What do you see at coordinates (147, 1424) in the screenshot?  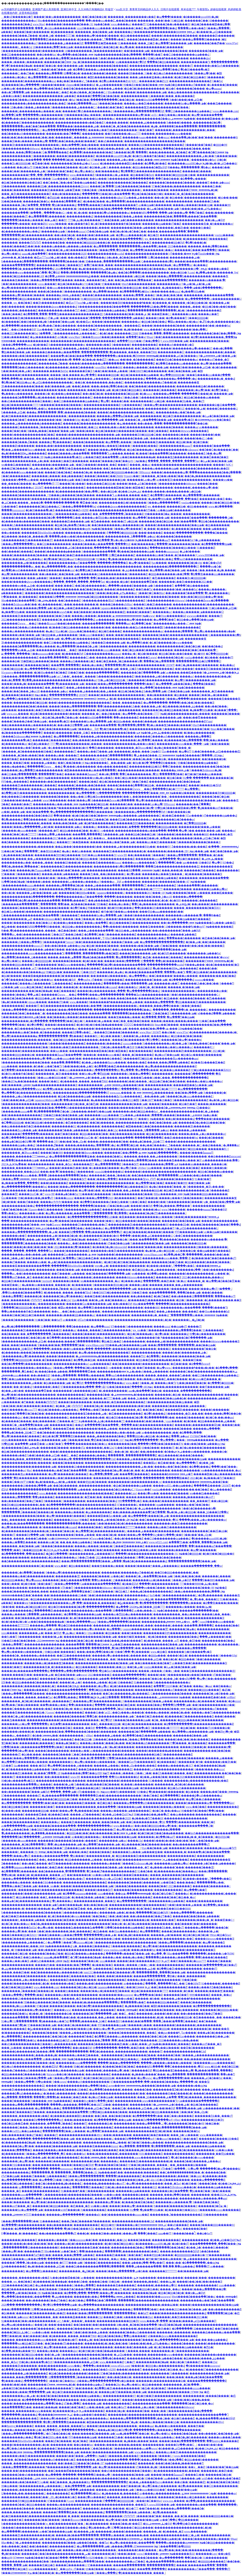 I see `����͵��һ������������Ƶ` at bounding box center [147, 1424].